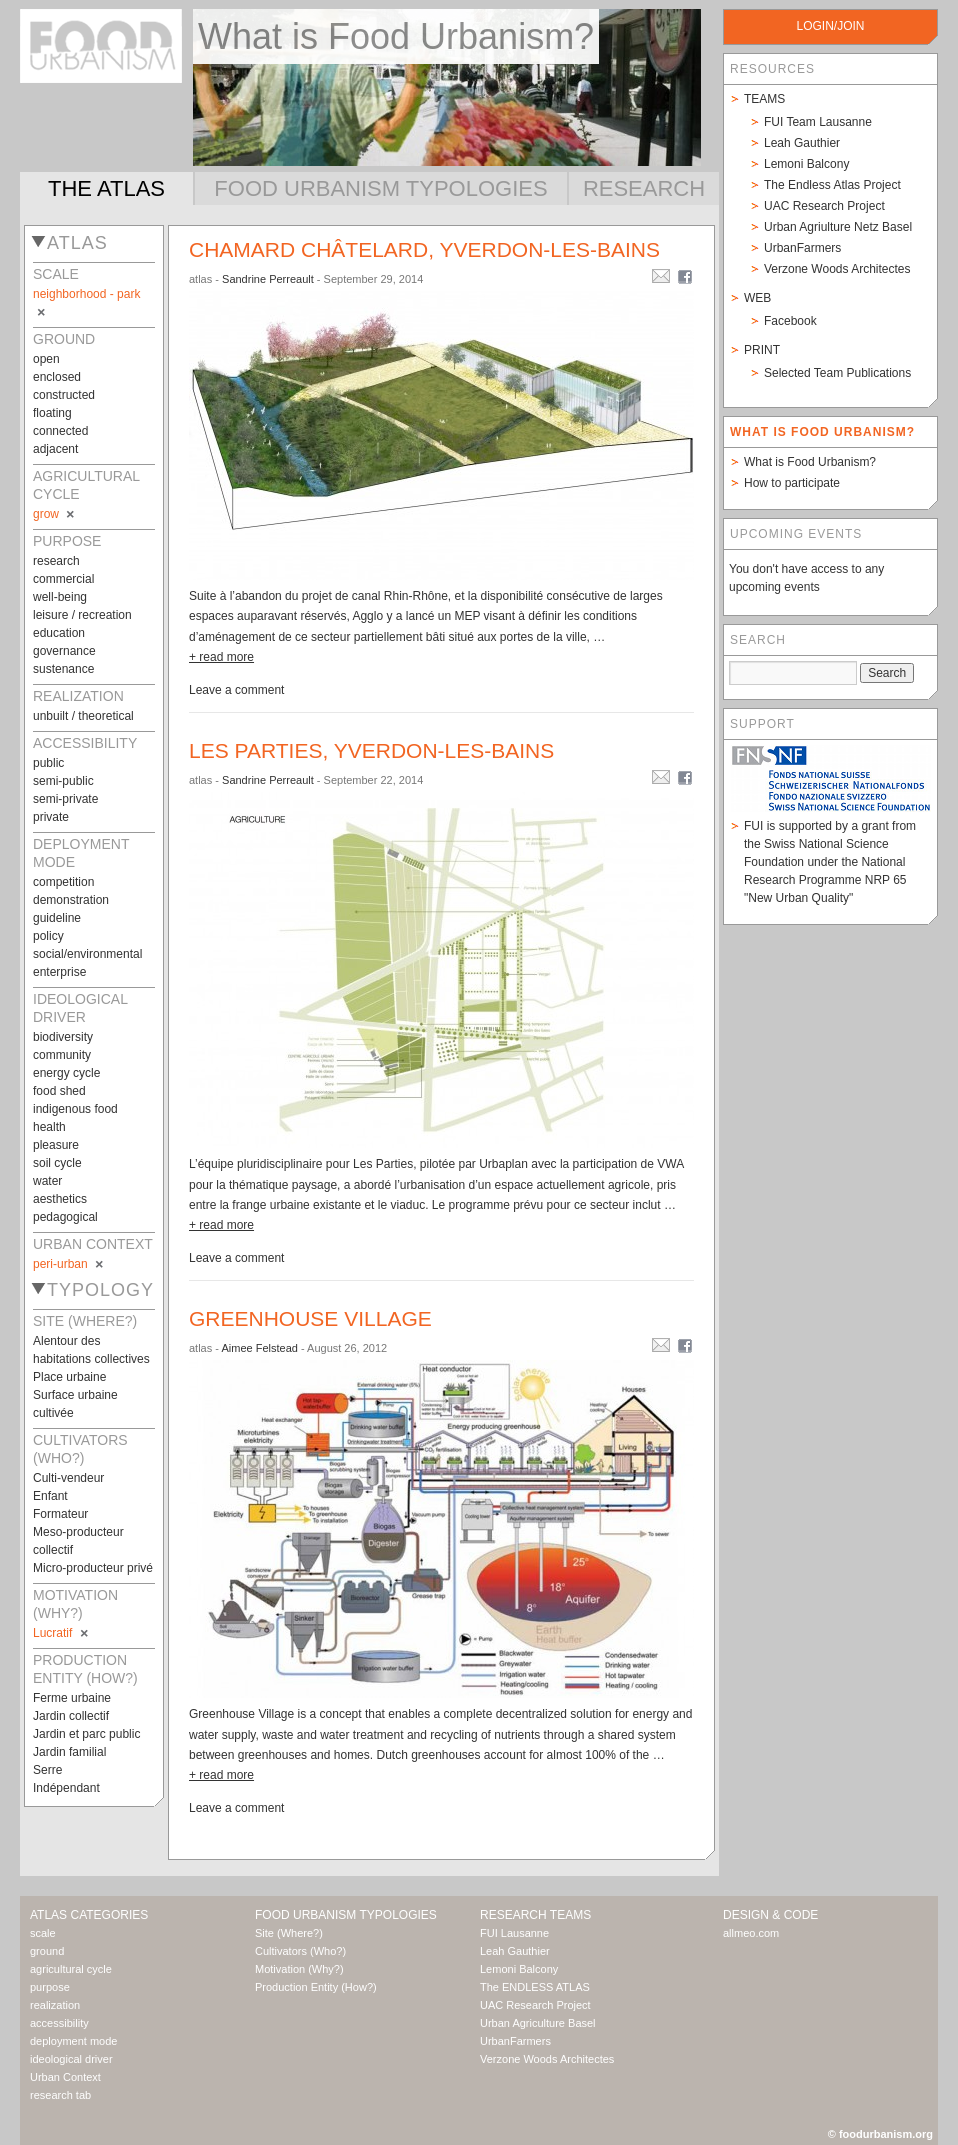 This screenshot has height=2145, width=958. What do you see at coordinates (802, 143) in the screenshot?
I see `Leah Gauthier` at bounding box center [802, 143].